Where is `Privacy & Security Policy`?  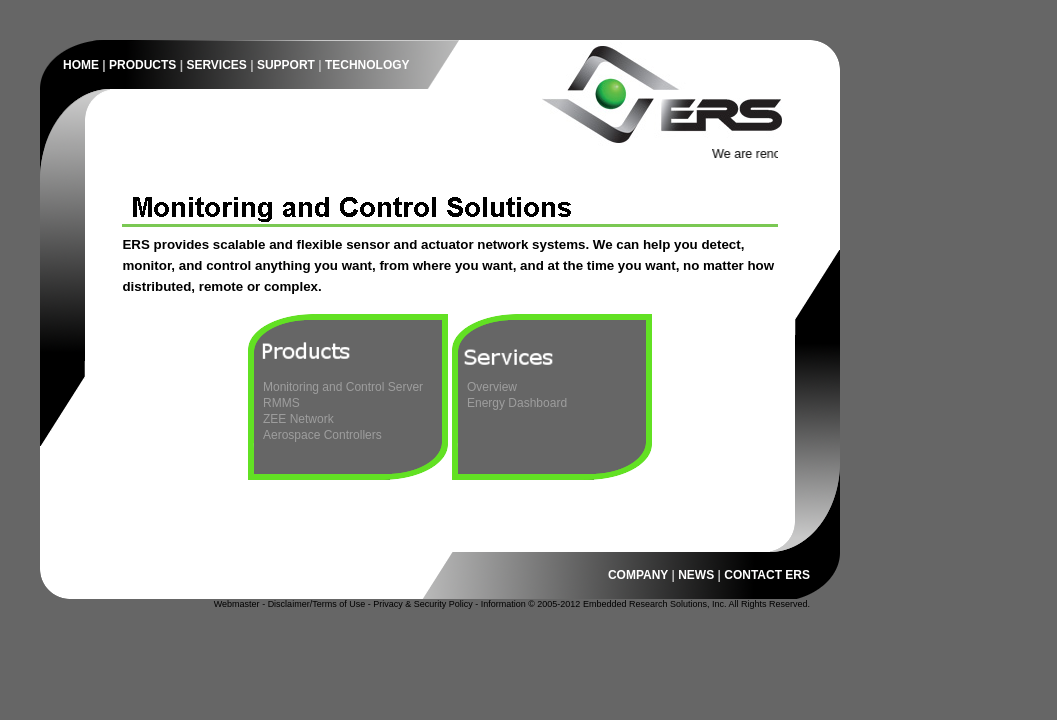 Privacy & Security Policy is located at coordinates (423, 604).